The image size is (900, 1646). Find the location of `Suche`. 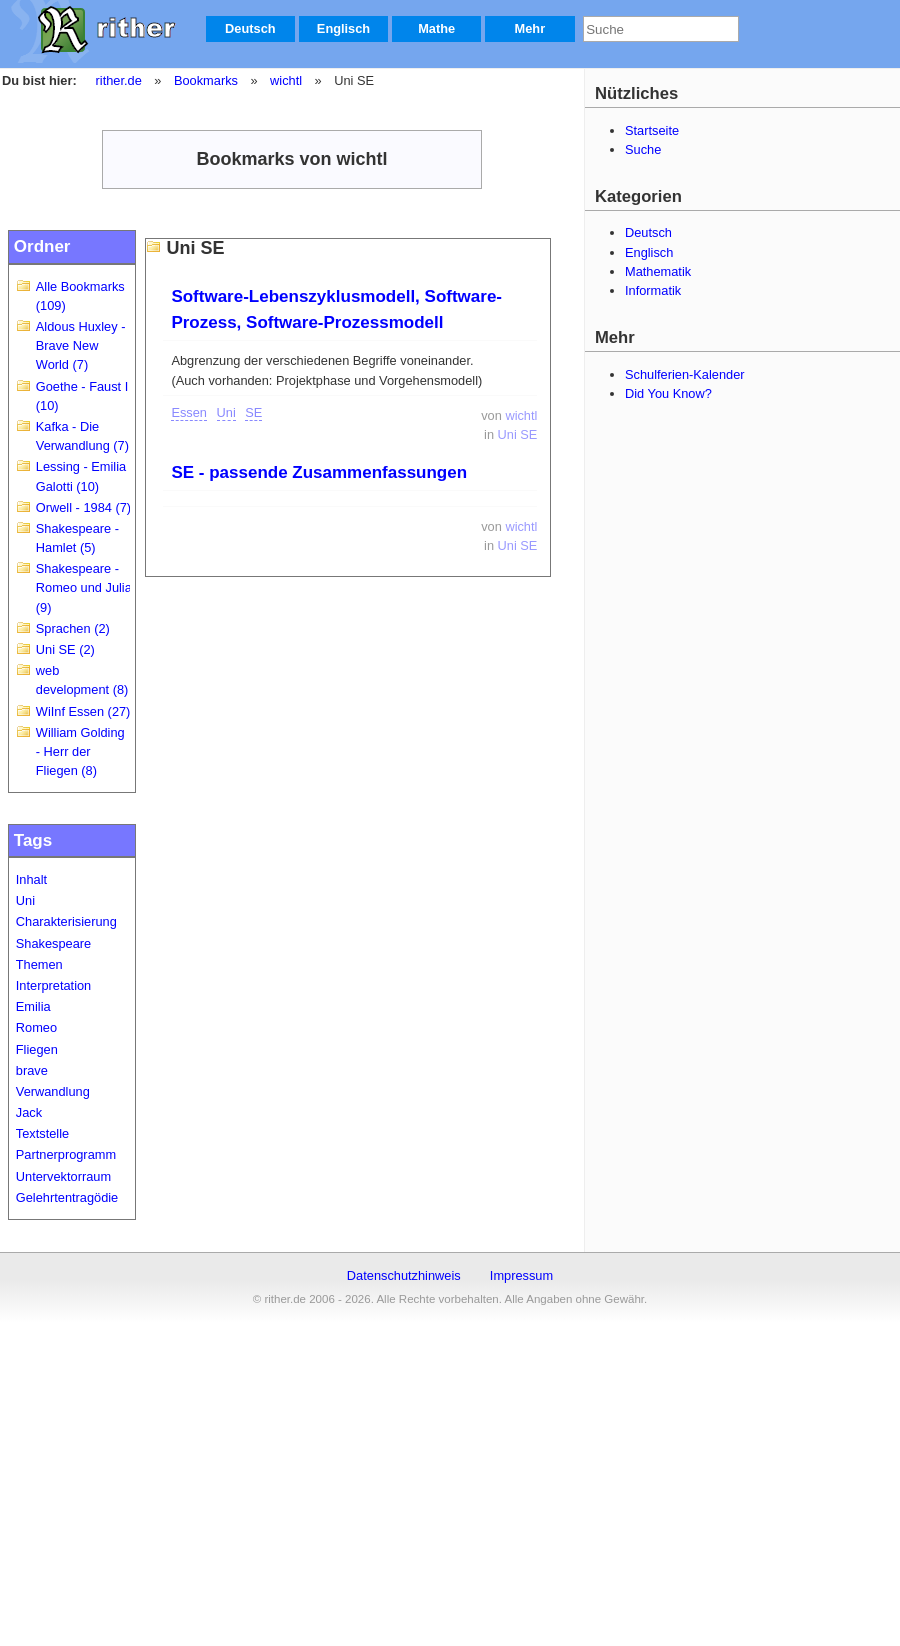

Suche is located at coordinates (643, 149).